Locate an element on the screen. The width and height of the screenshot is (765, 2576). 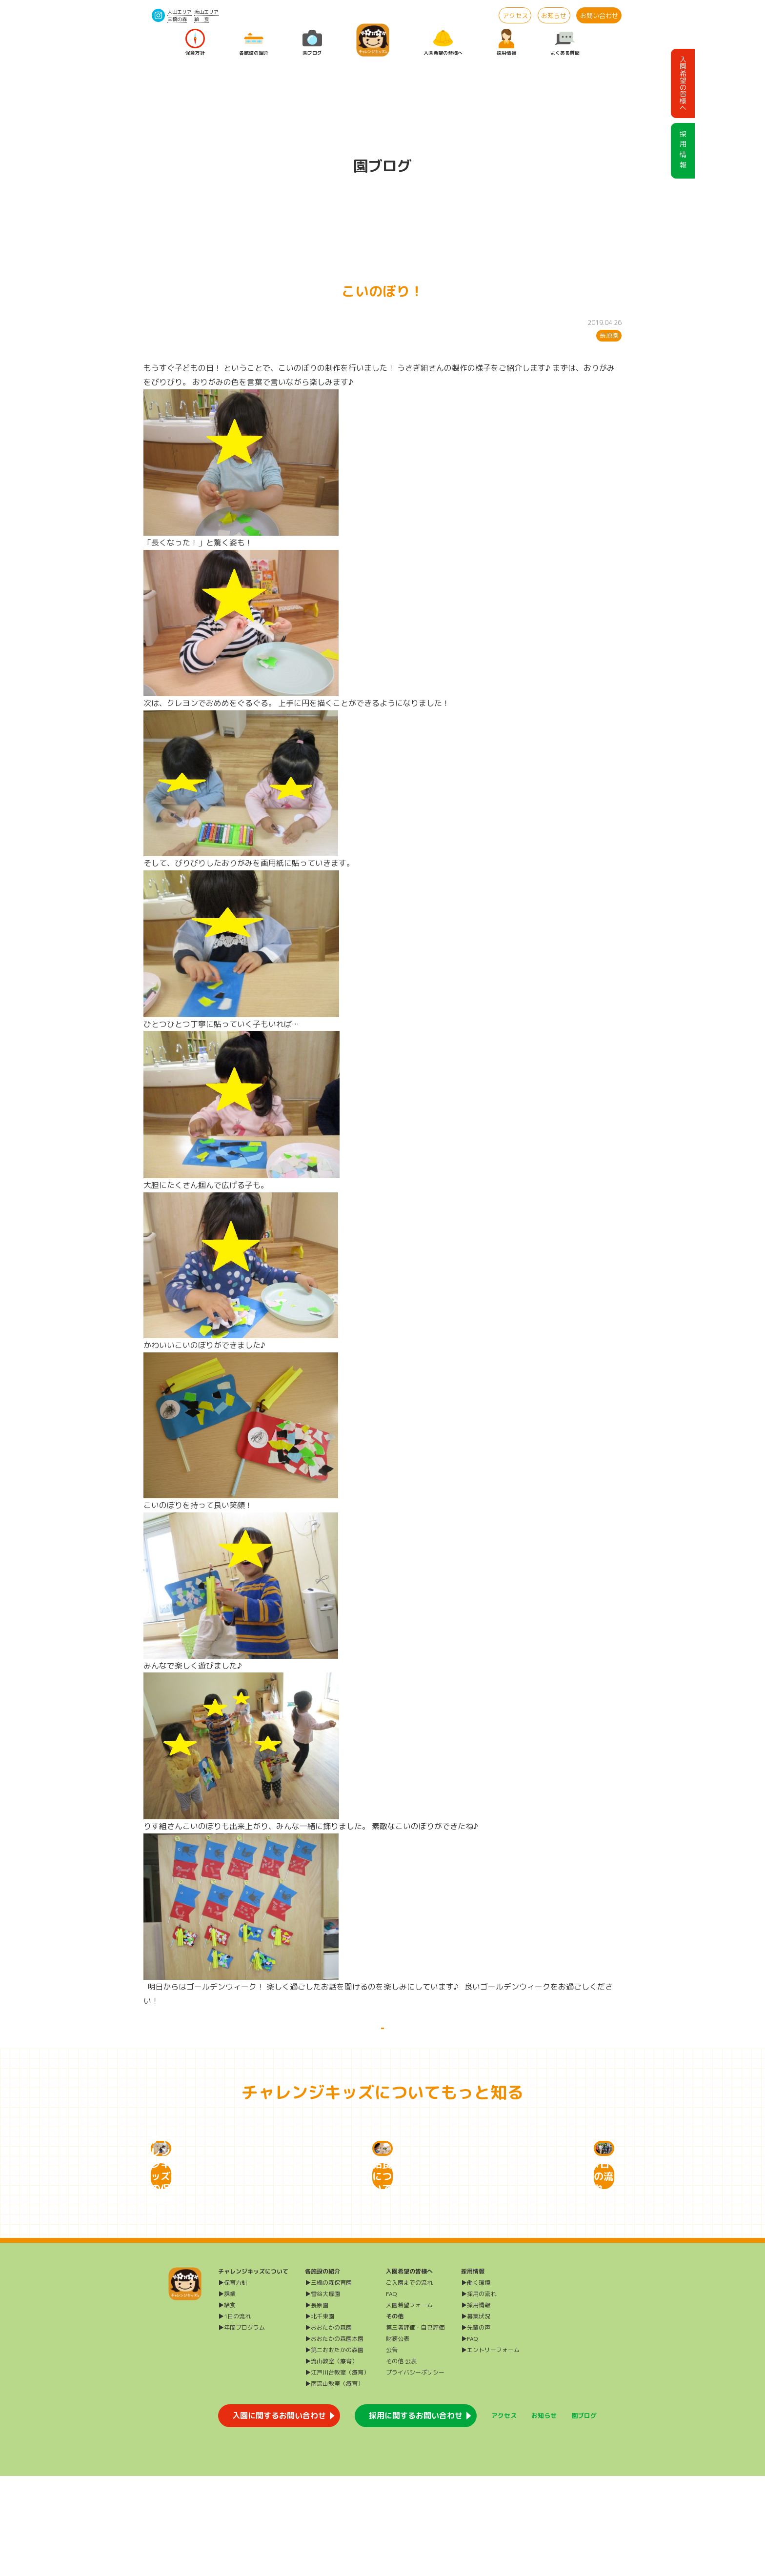
その他 公表 is located at coordinates (401, 2461).